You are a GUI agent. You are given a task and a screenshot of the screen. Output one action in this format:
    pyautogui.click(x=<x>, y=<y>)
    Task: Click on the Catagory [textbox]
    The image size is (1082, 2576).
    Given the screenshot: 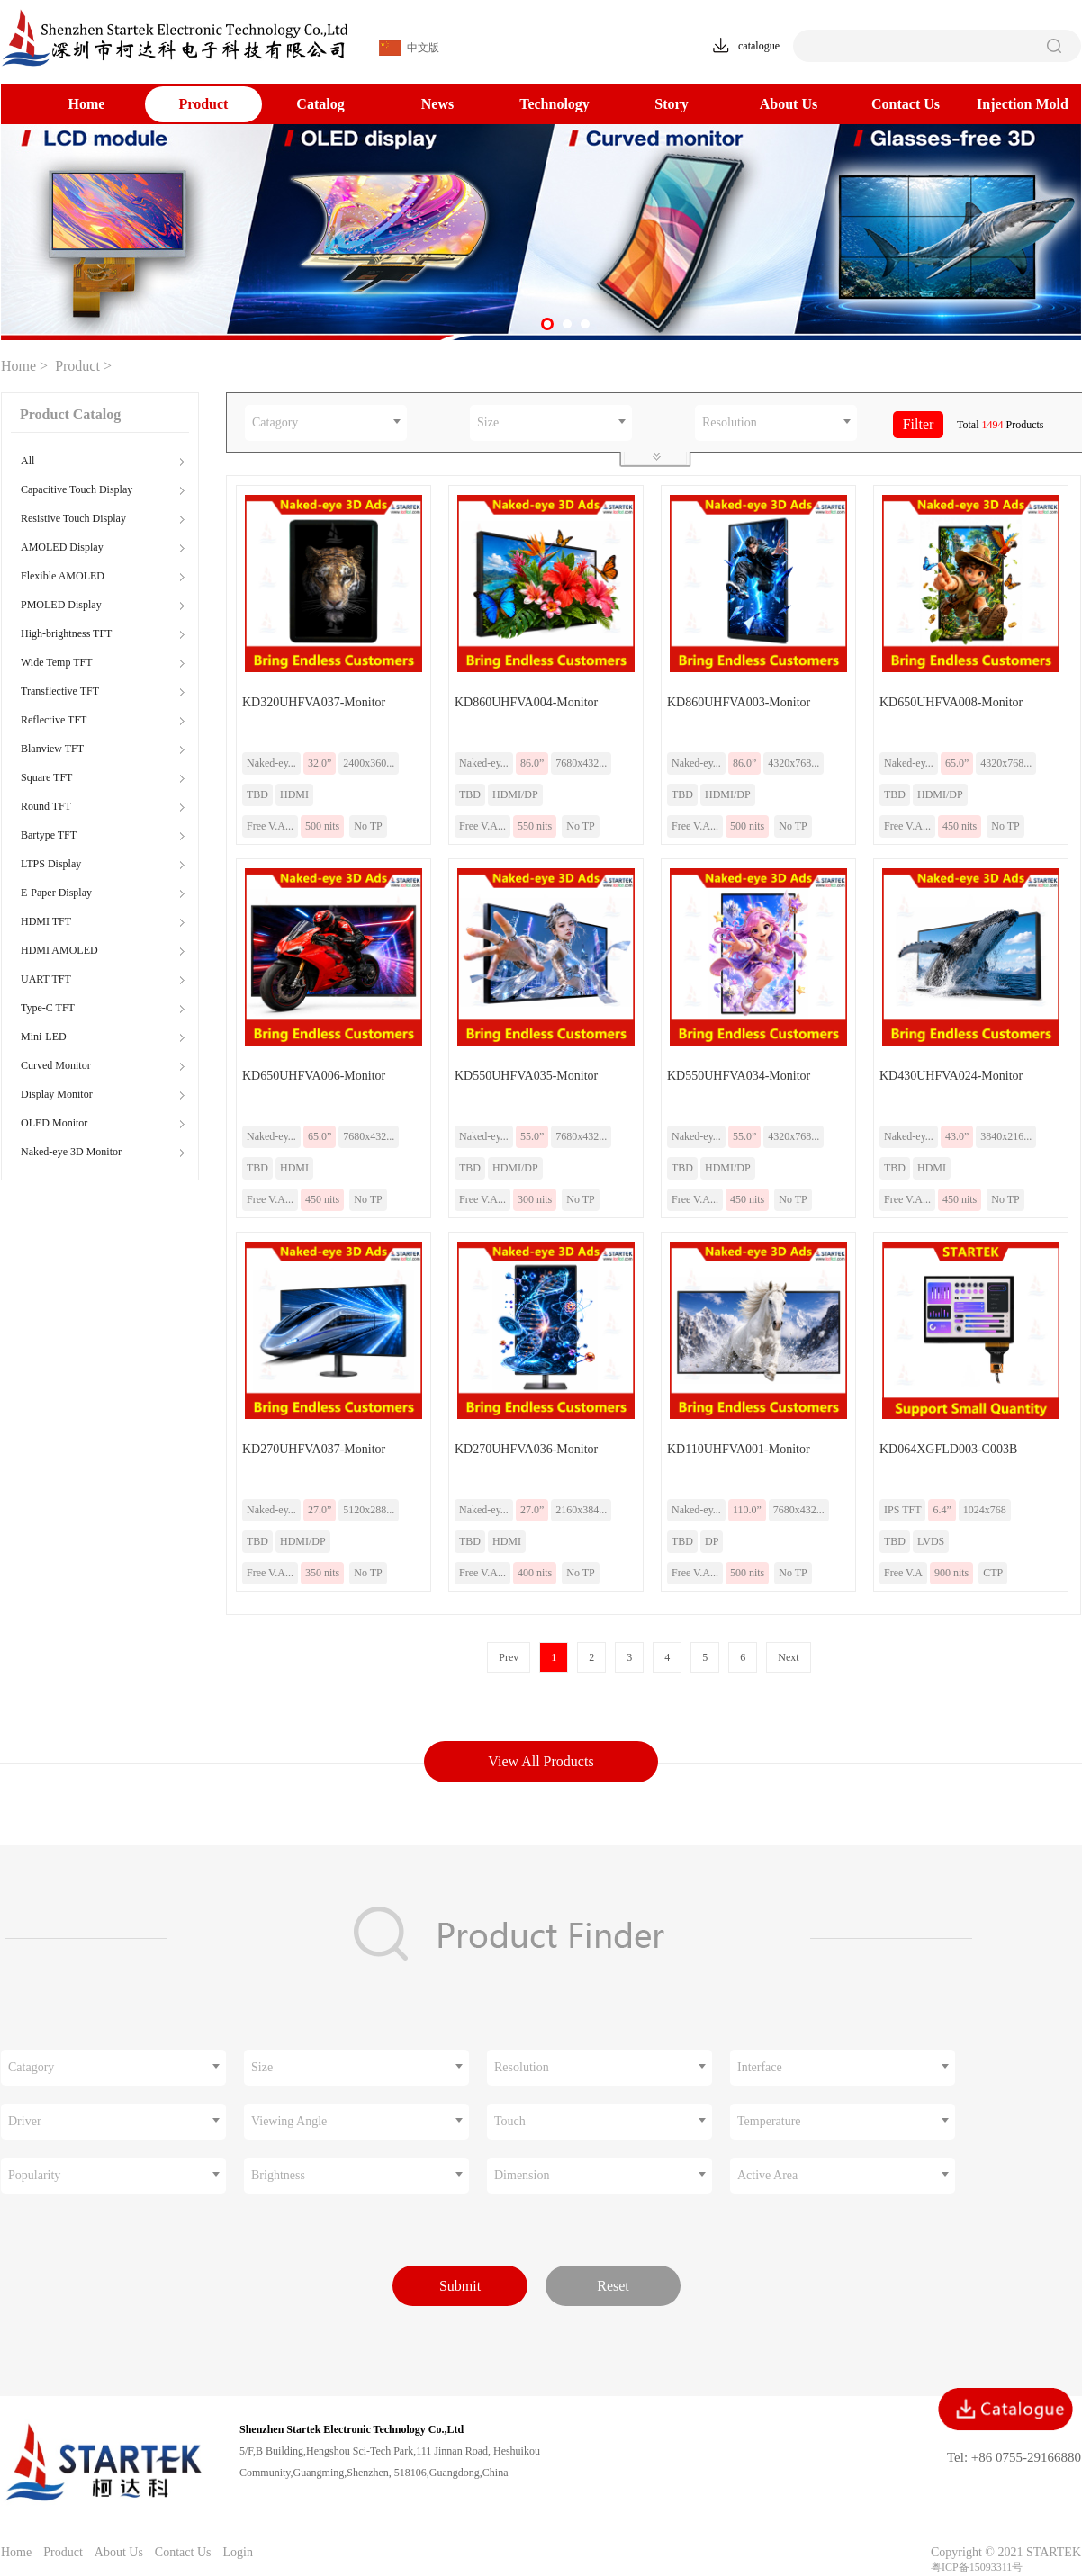 What is the action you would take?
    pyautogui.click(x=275, y=422)
    